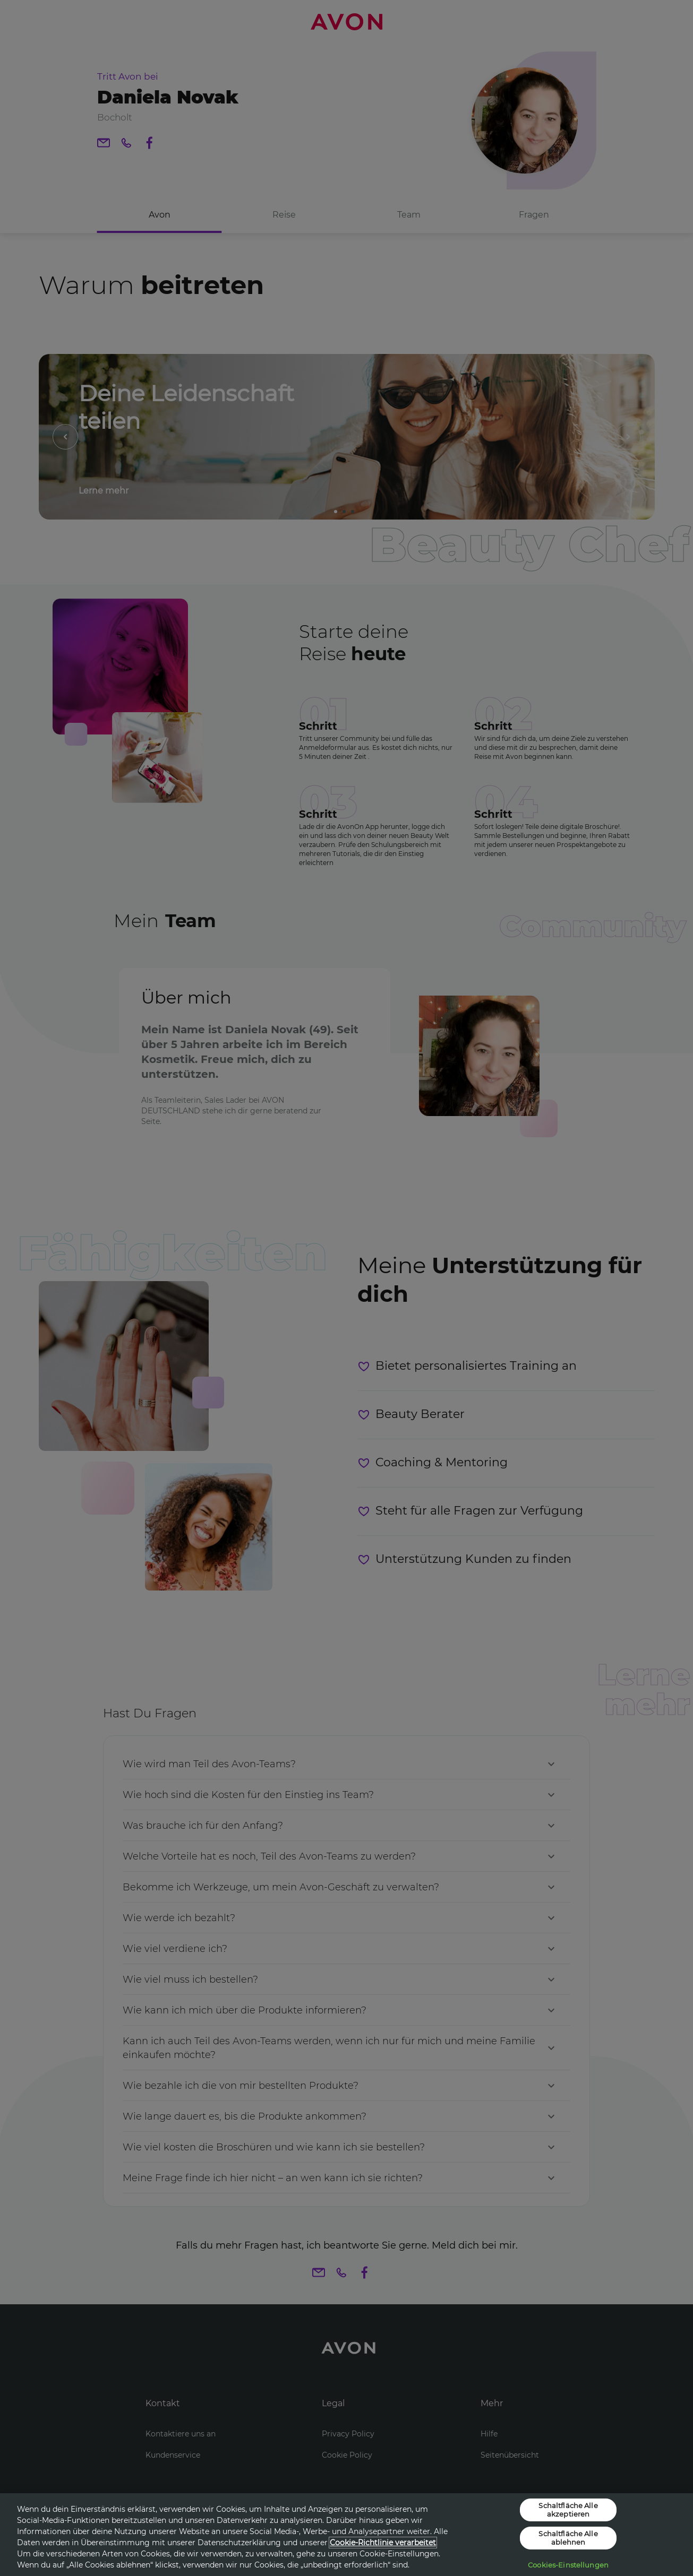  I want to click on Cookie-Richtlinie verarbeitet, so click(383, 2542).